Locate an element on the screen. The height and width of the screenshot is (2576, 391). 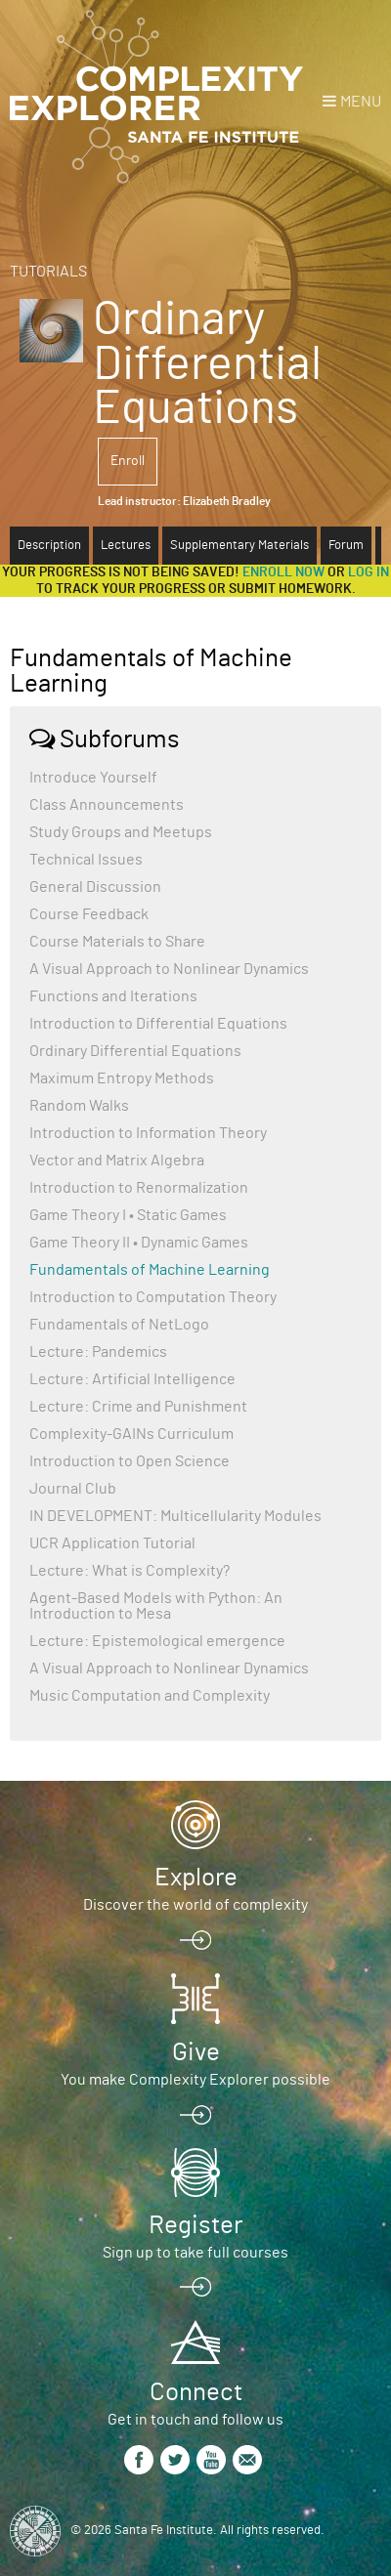
Enroll now is located at coordinates (283, 572).